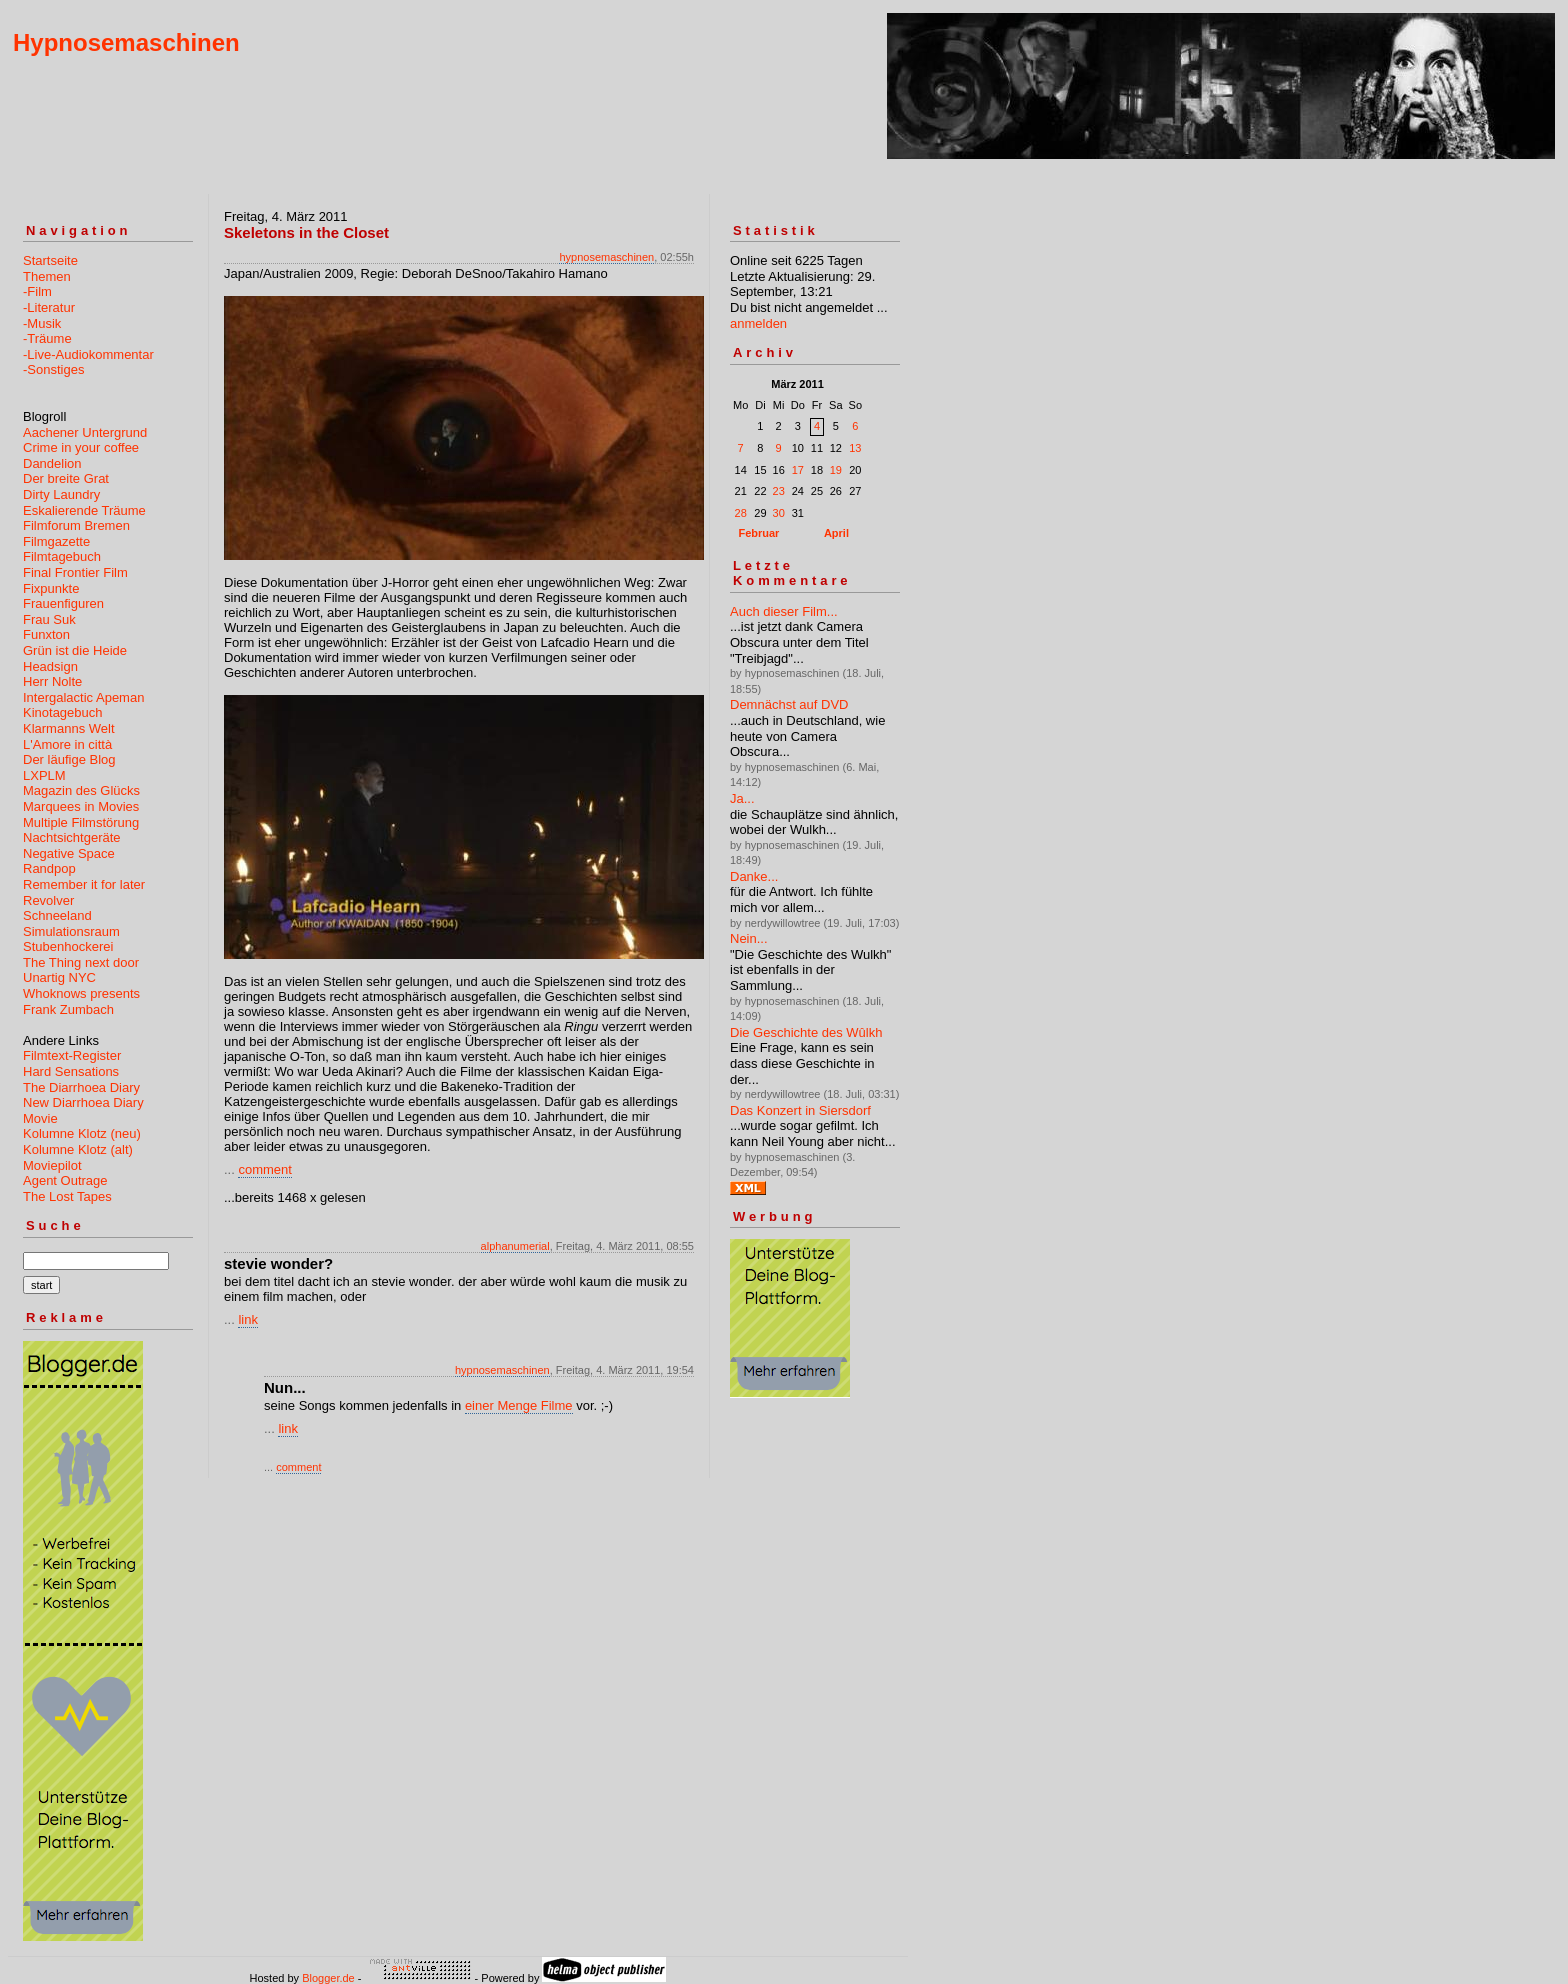 The height and width of the screenshot is (1984, 1568). What do you see at coordinates (85, 432) in the screenshot?
I see `Aachener Untergrund` at bounding box center [85, 432].